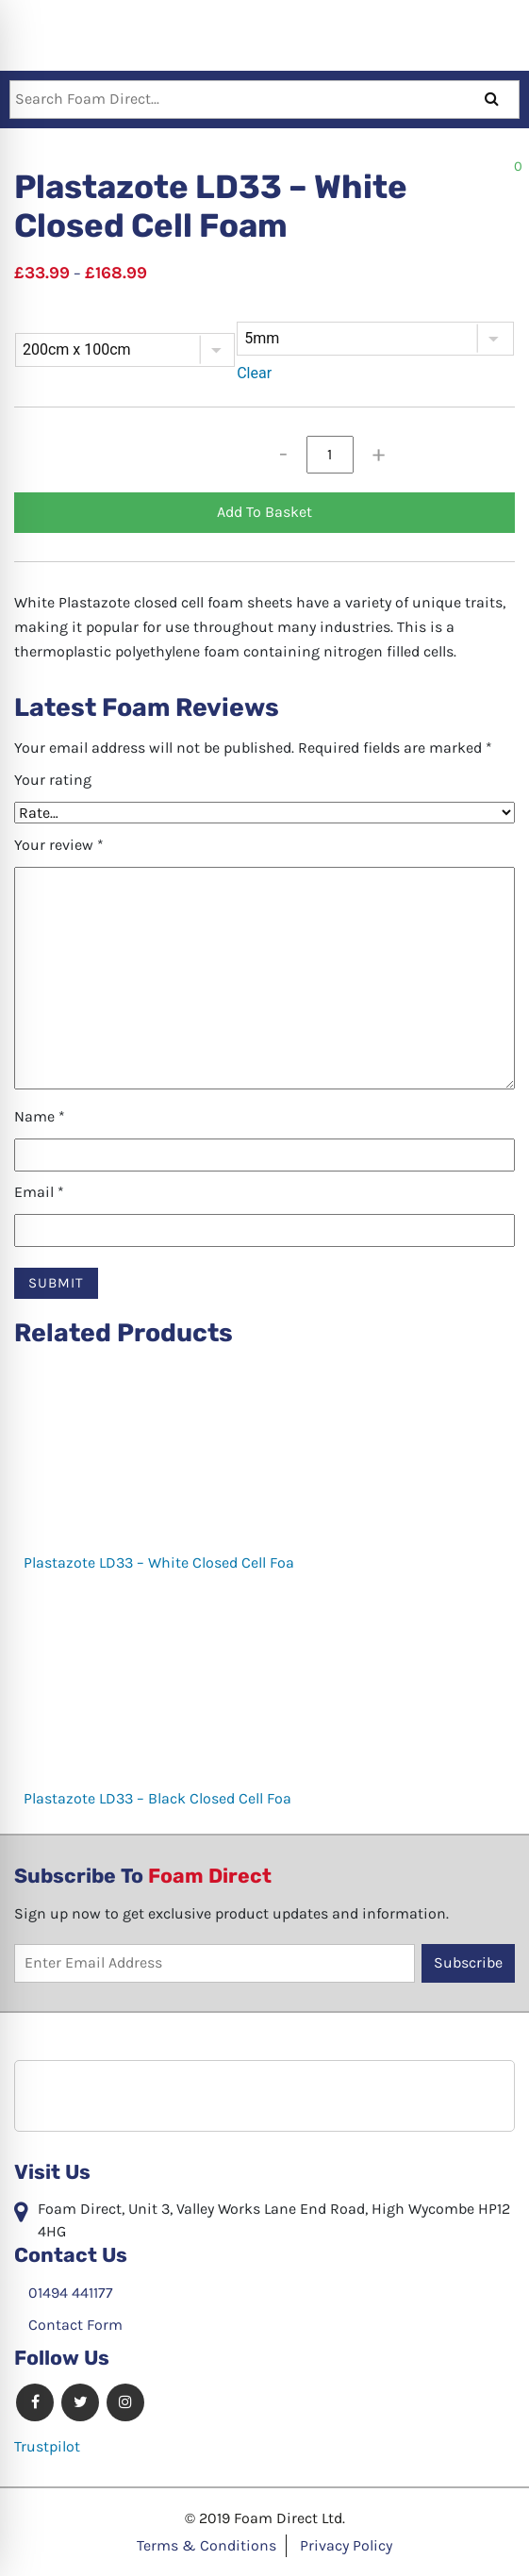 The image size is (529, 2576). What do you see at coordinates (63, 2293) in the screenshot?
I see `01494 441177` at bounding box center [63, 2293].